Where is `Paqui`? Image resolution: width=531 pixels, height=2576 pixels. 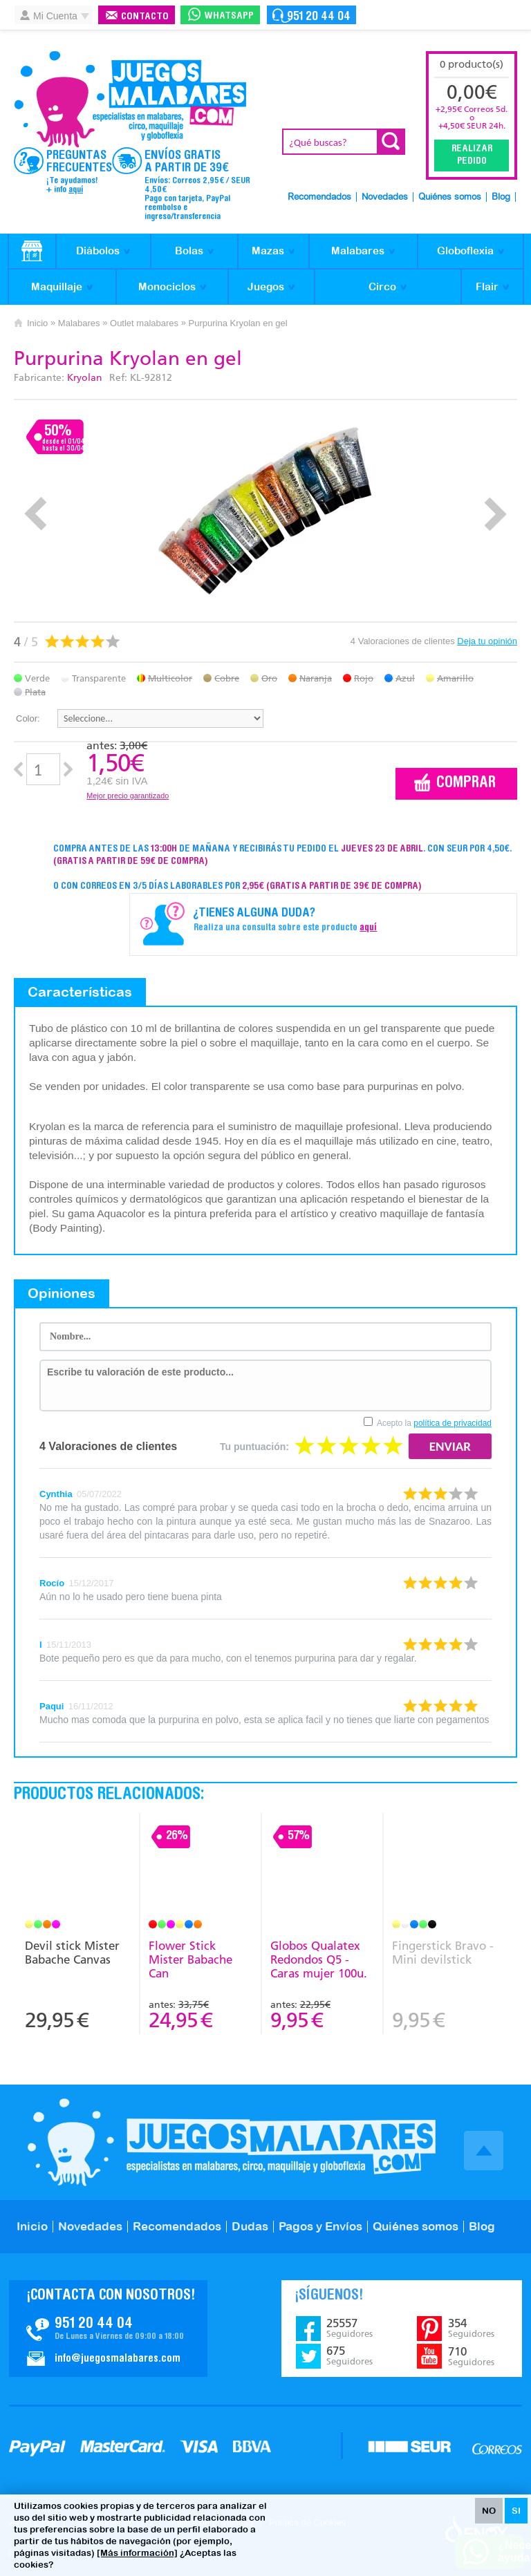
Paqui is located at coordinates (51, 1706).